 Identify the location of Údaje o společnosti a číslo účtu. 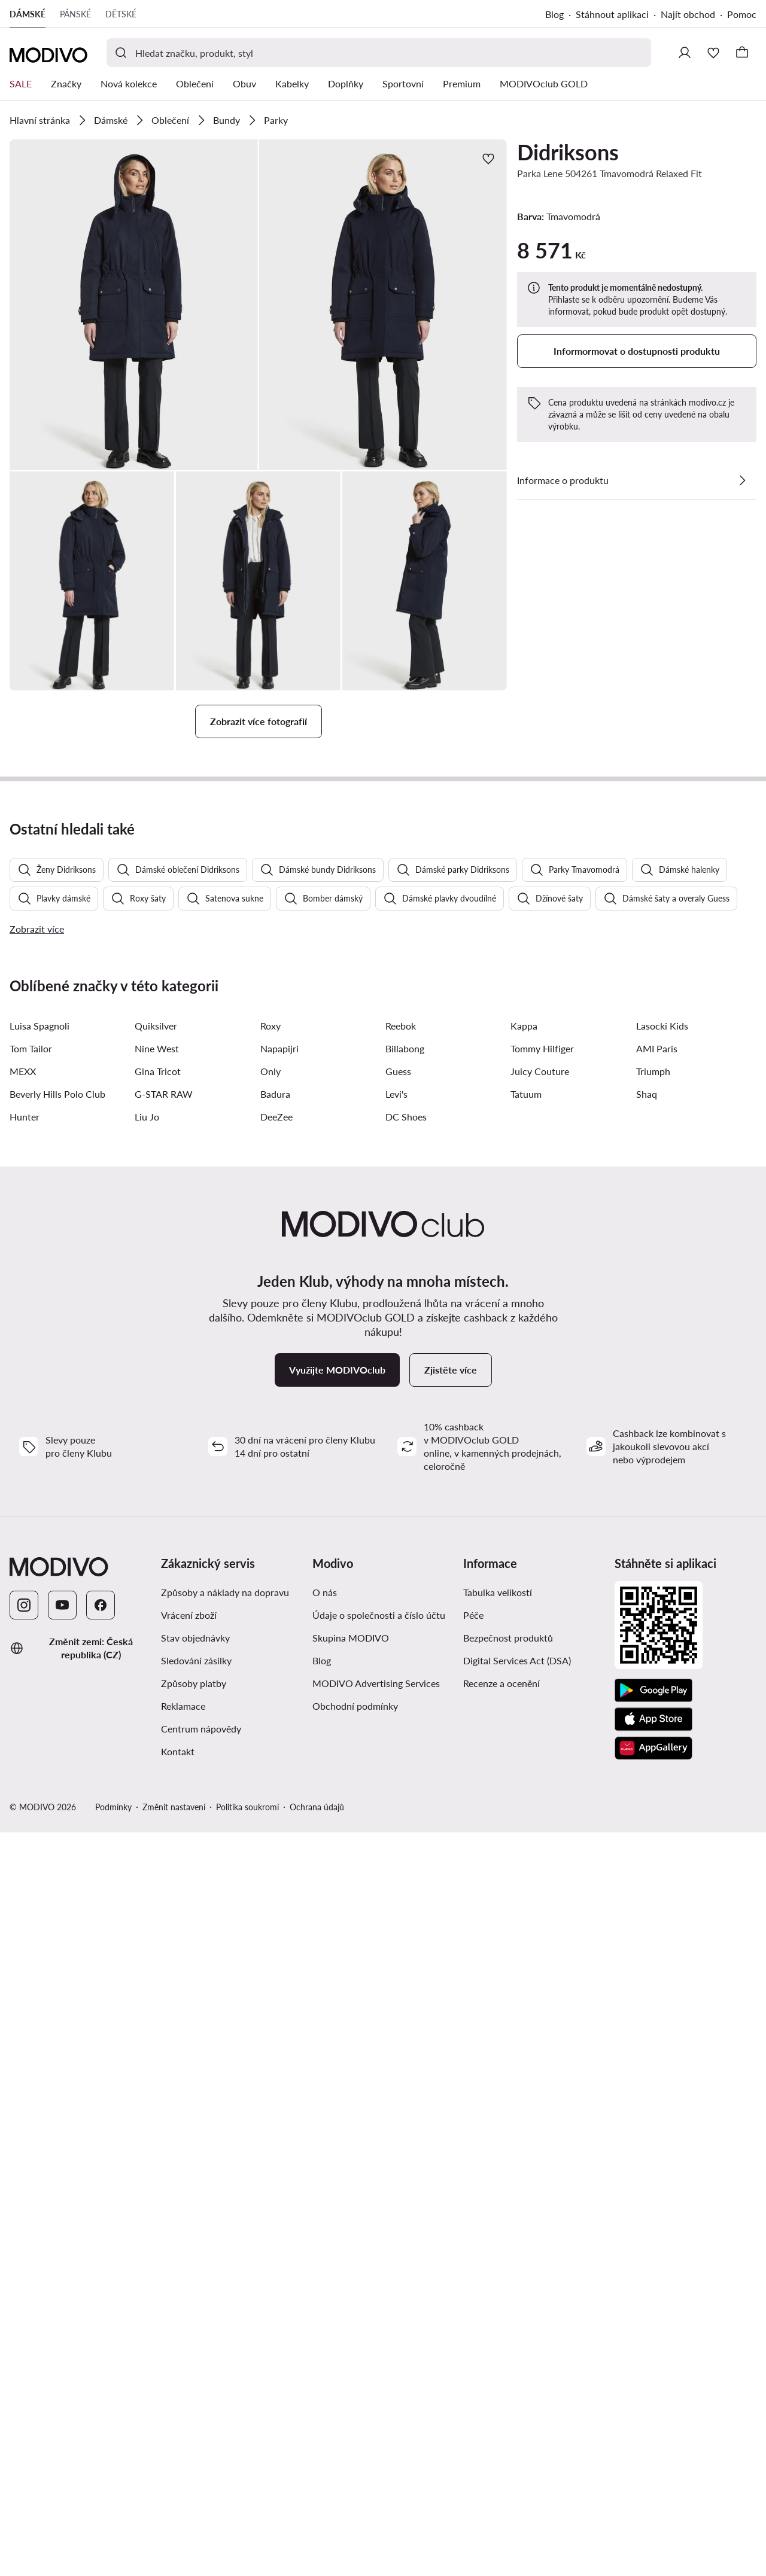
(378, 2274).